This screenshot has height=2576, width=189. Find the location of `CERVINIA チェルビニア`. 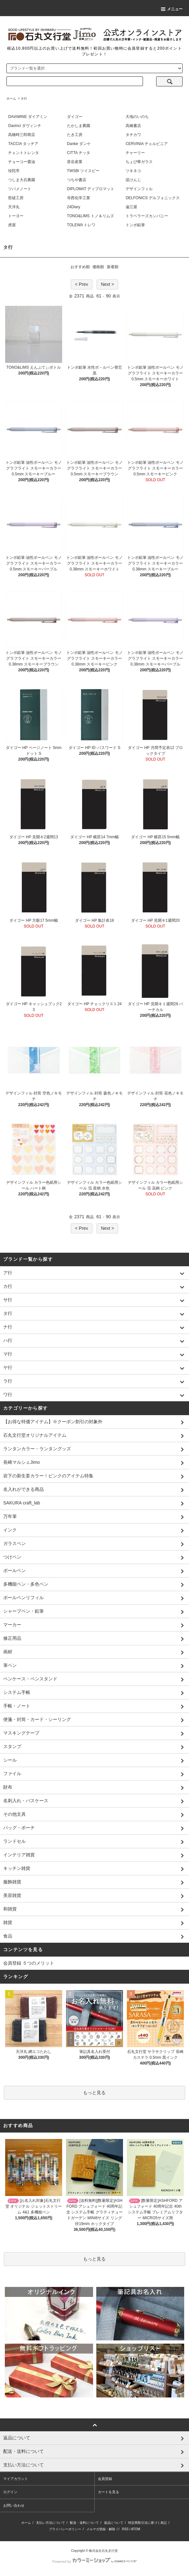

CERVINIA チェルビニア is located at coordinates (147, 143).